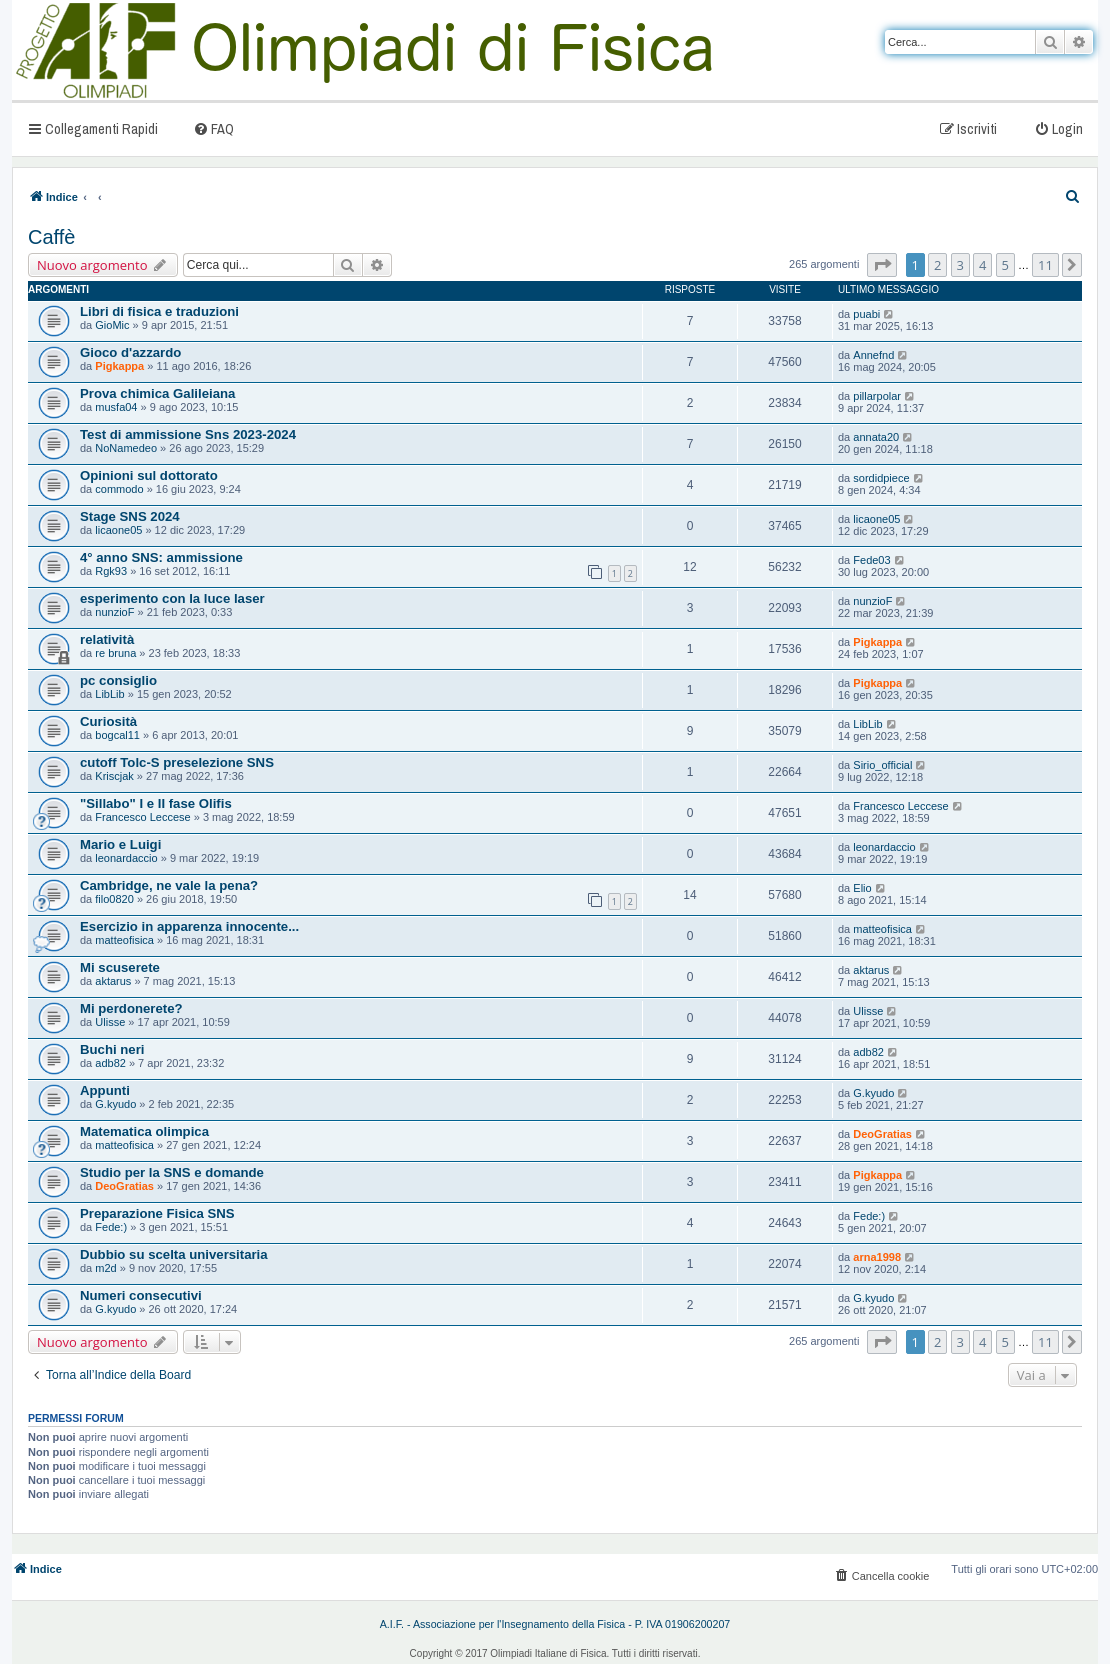 This screenshot has width=1110, height=1664. What do you see at coordinates (881, 478) in the screenshot?
I see `sordidpiece` at bounding box center [881, 478].